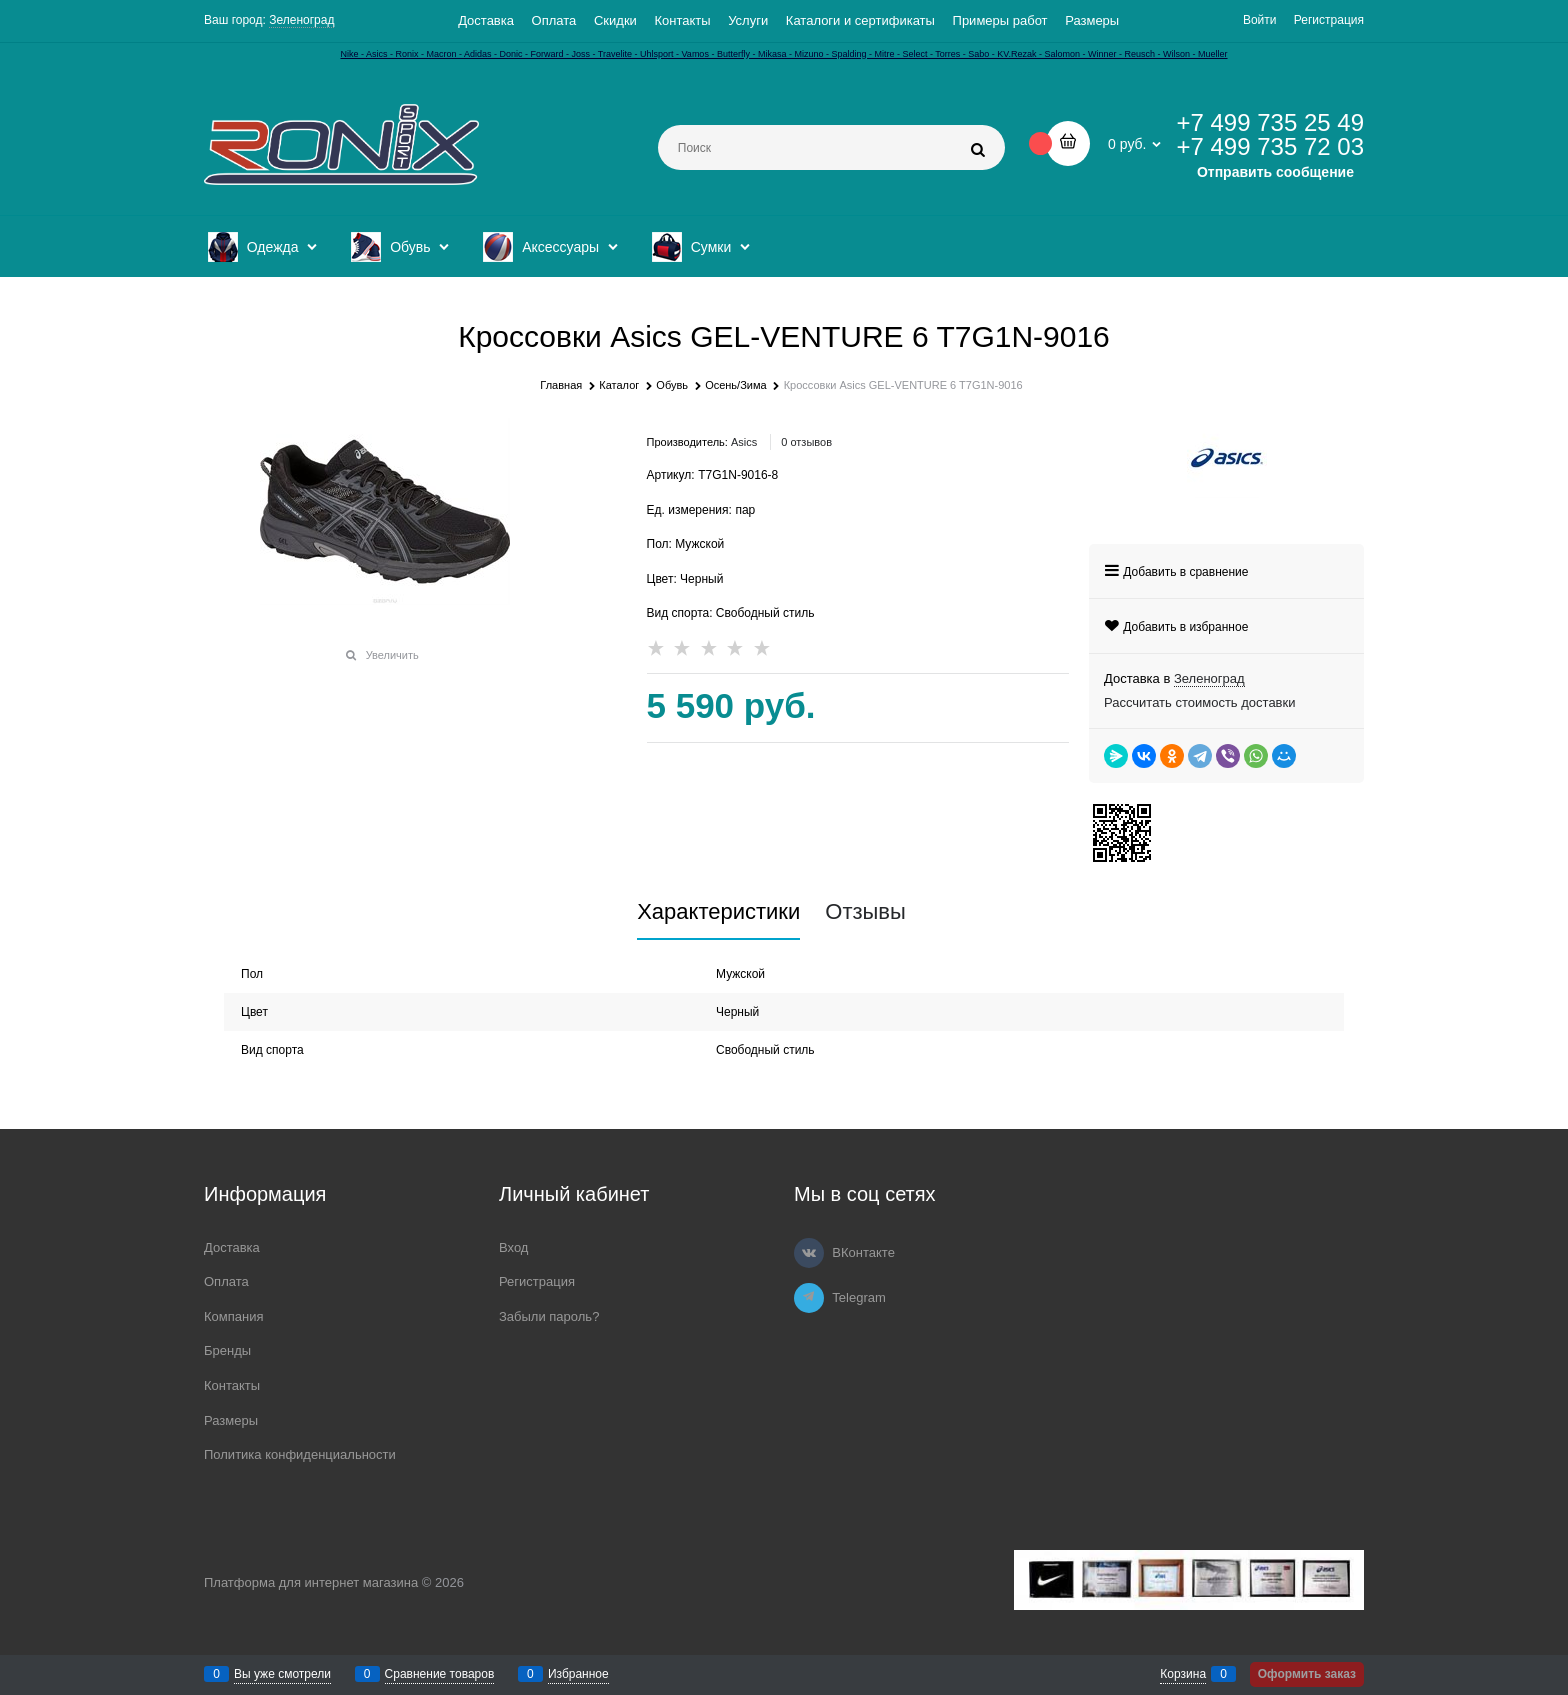 Image resolution: width=1568 pixels, height=1695 pixels. I want to click on Отправить сообщение, so click(1275, 172).